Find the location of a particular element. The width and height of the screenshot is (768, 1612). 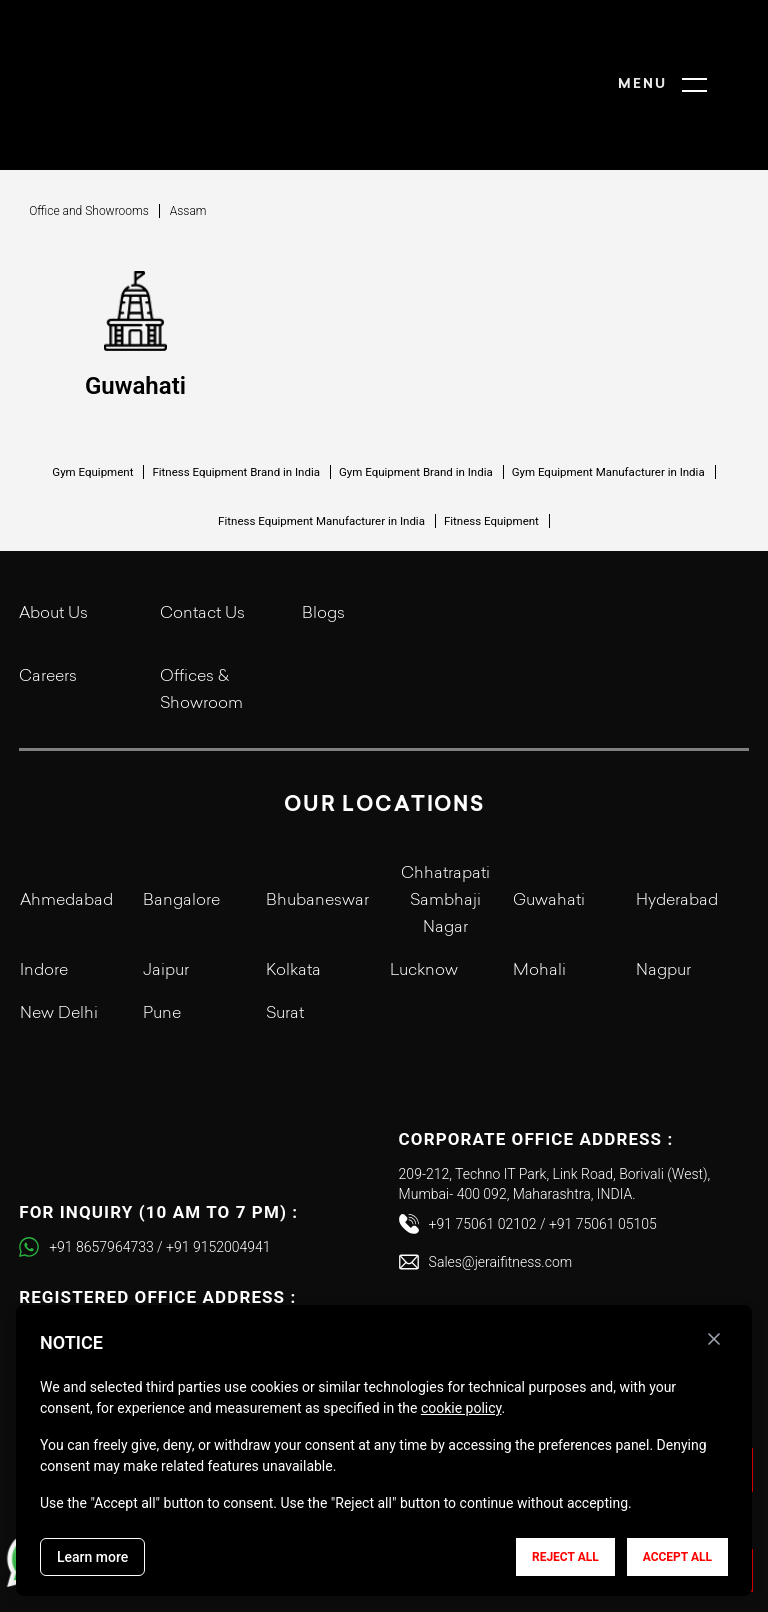

Blogs is located at coordinates (323, 538).